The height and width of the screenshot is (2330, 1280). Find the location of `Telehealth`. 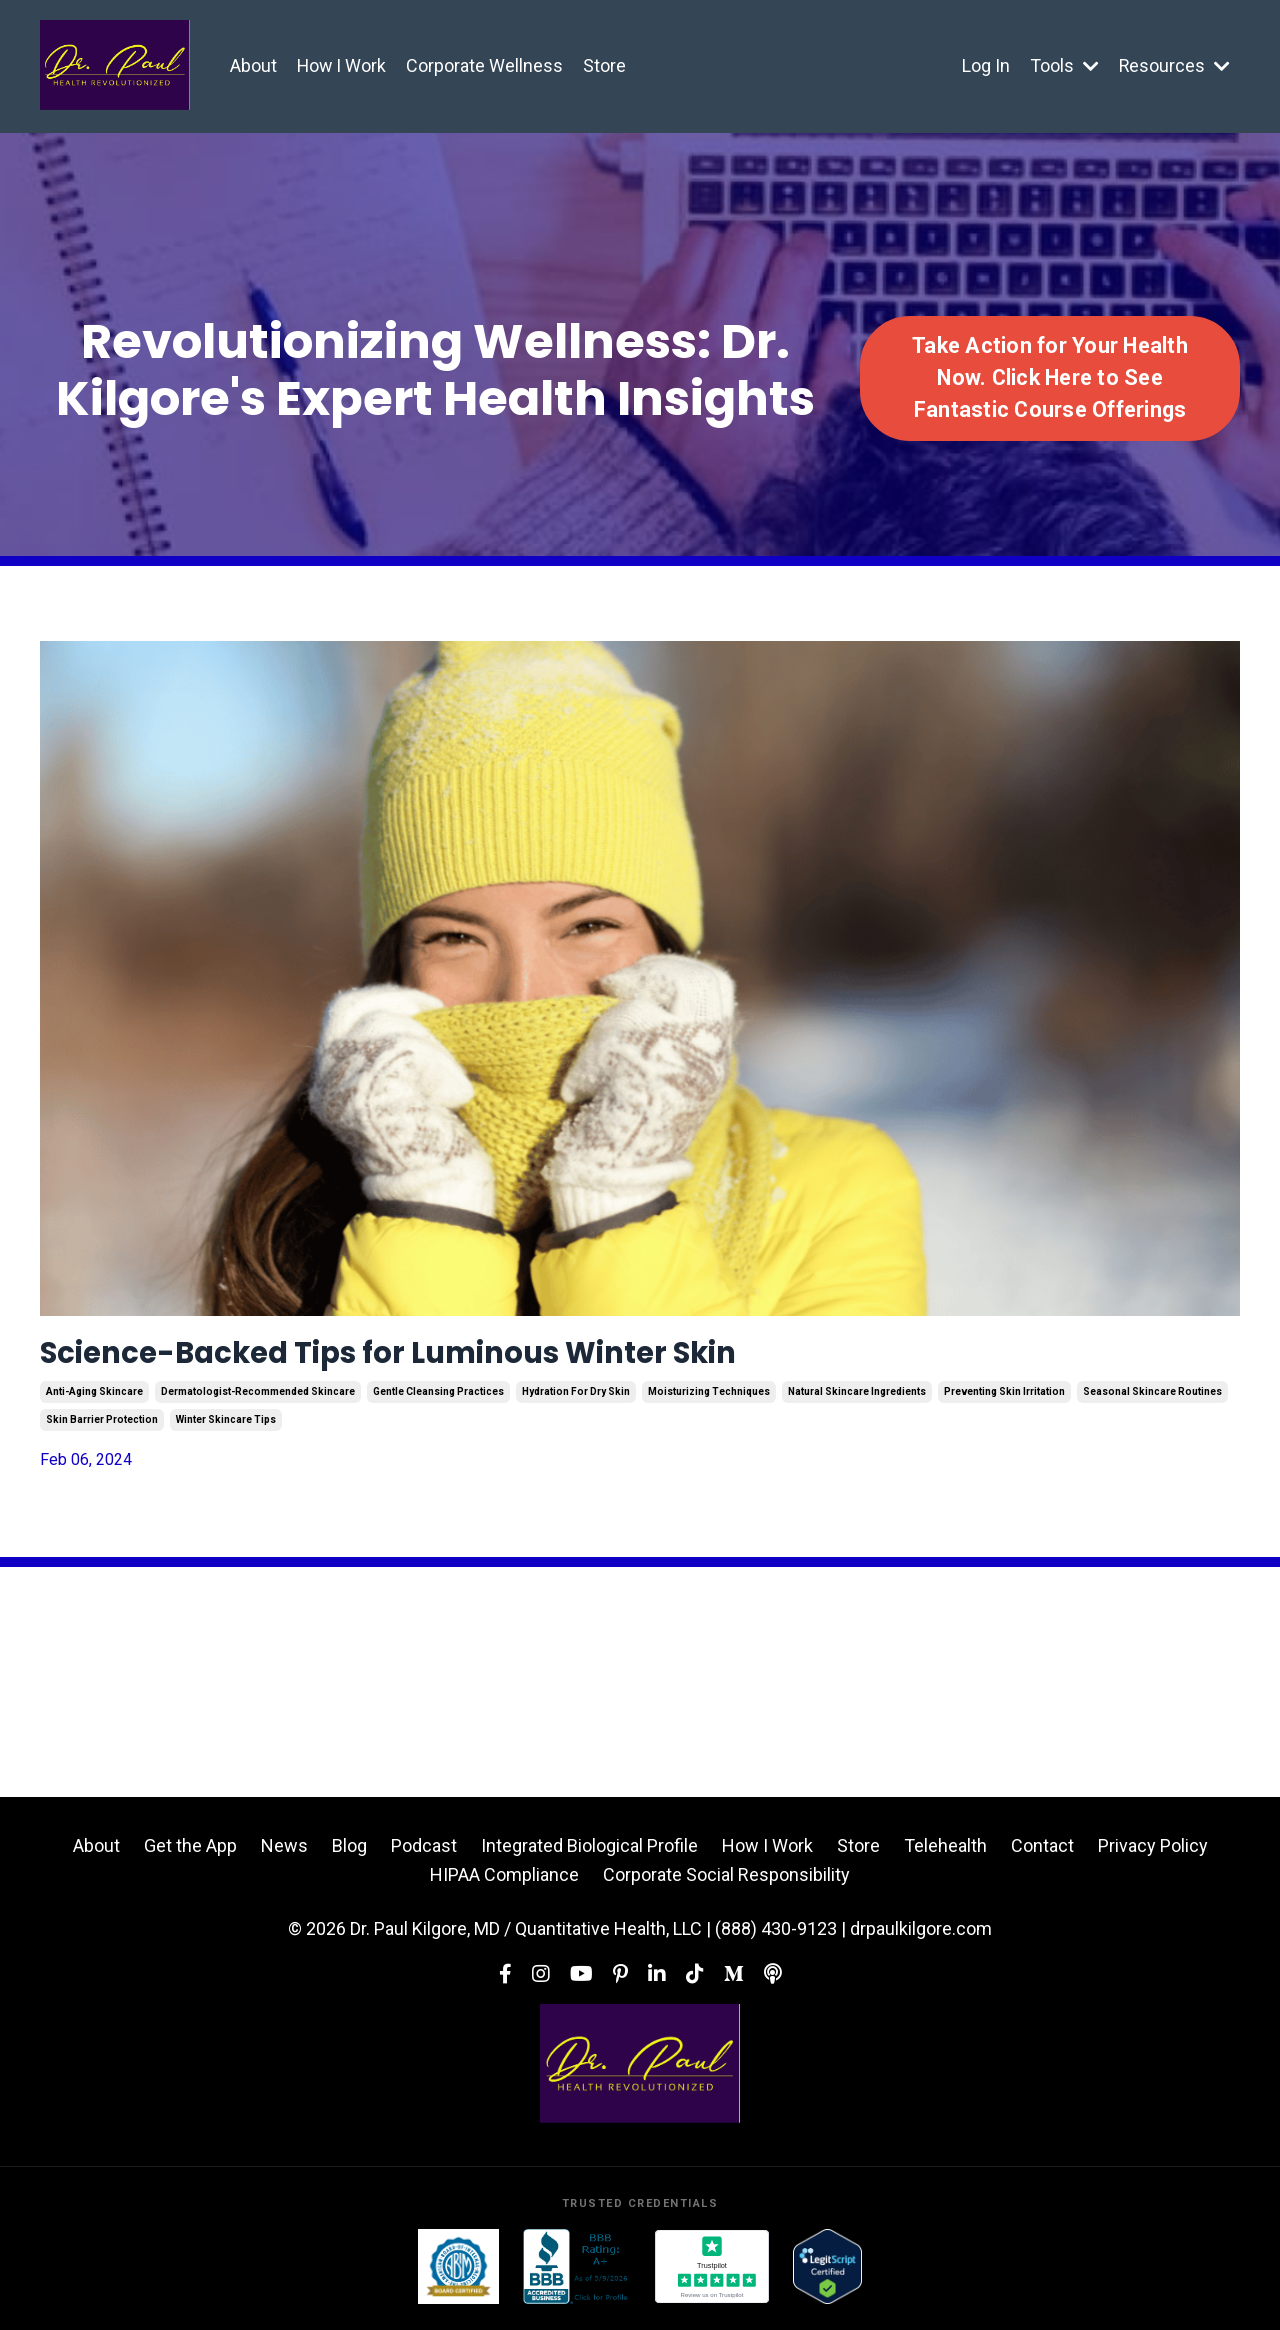

Telehealth is located at coordinates (945, 1854).